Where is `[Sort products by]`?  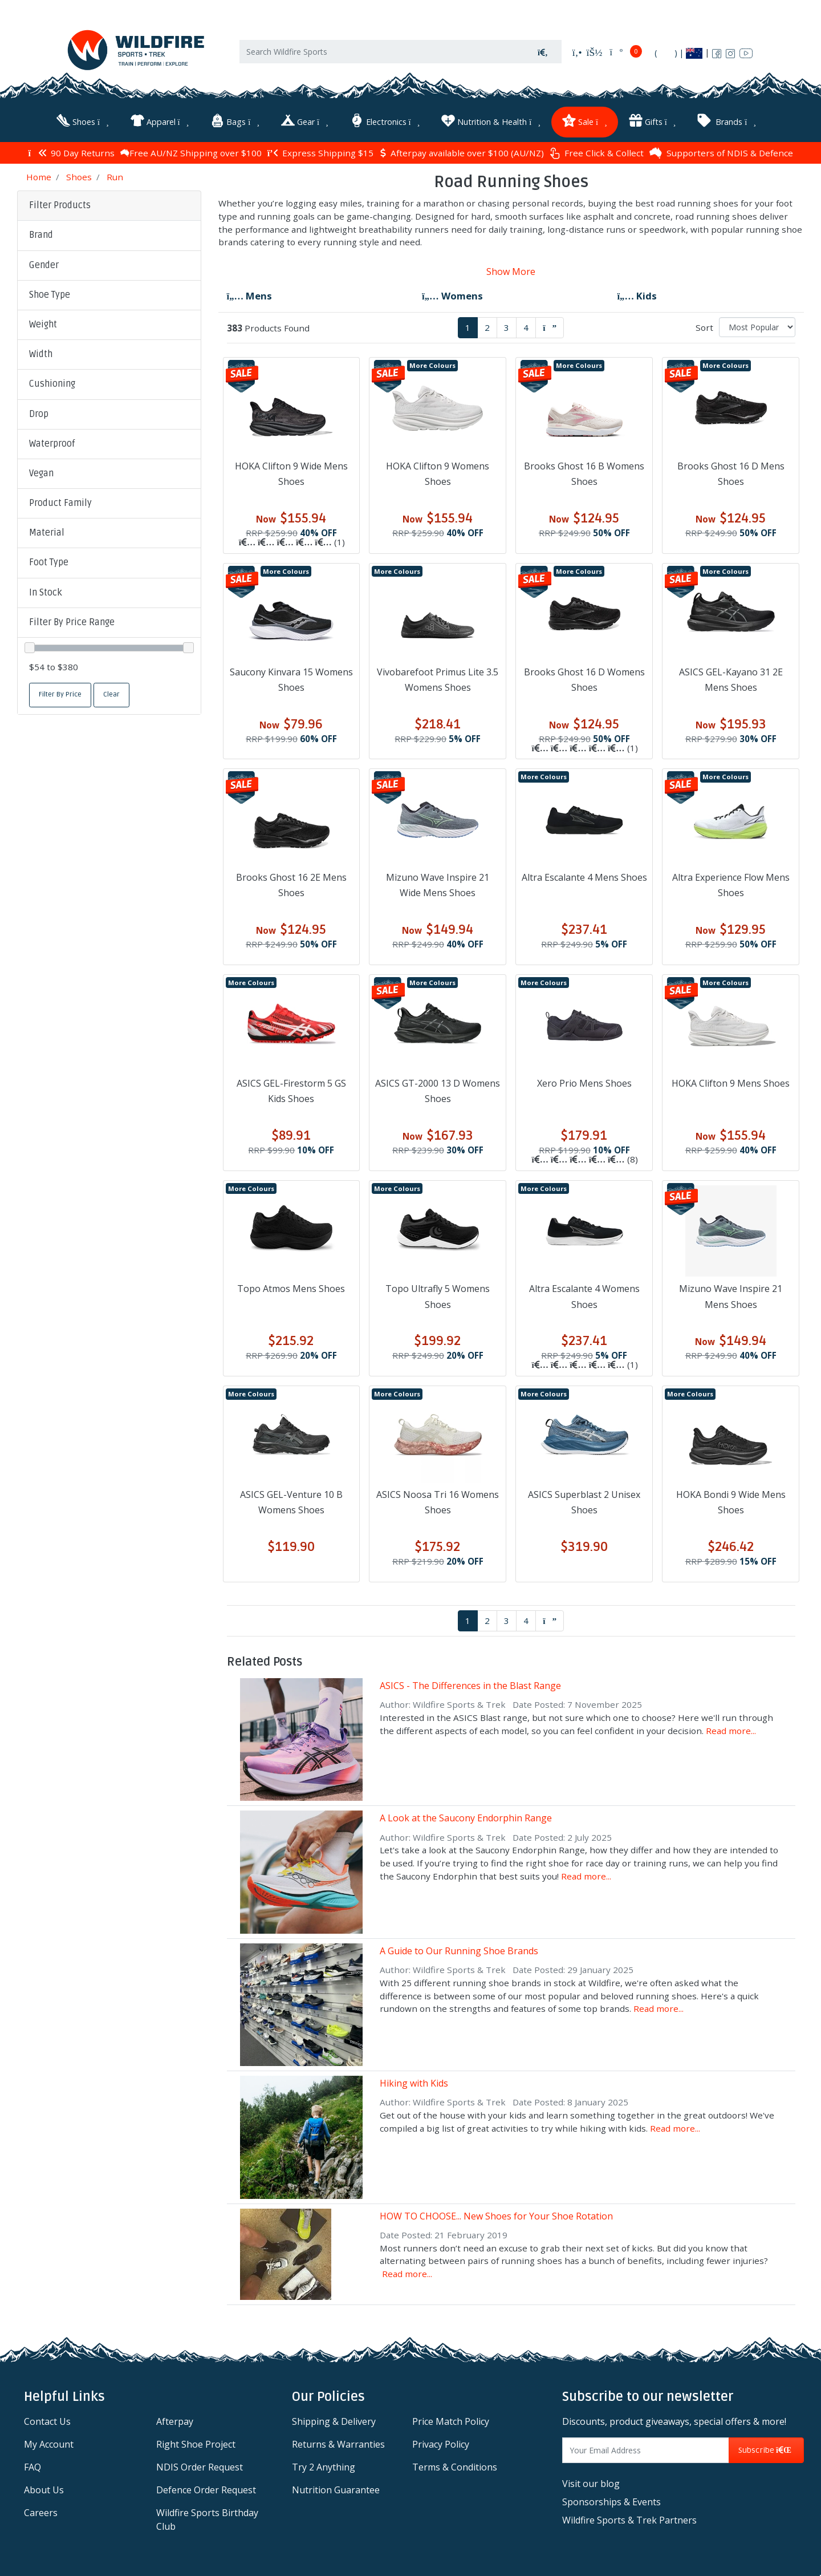
[Sort products by] is located at coordinates (757, 327).